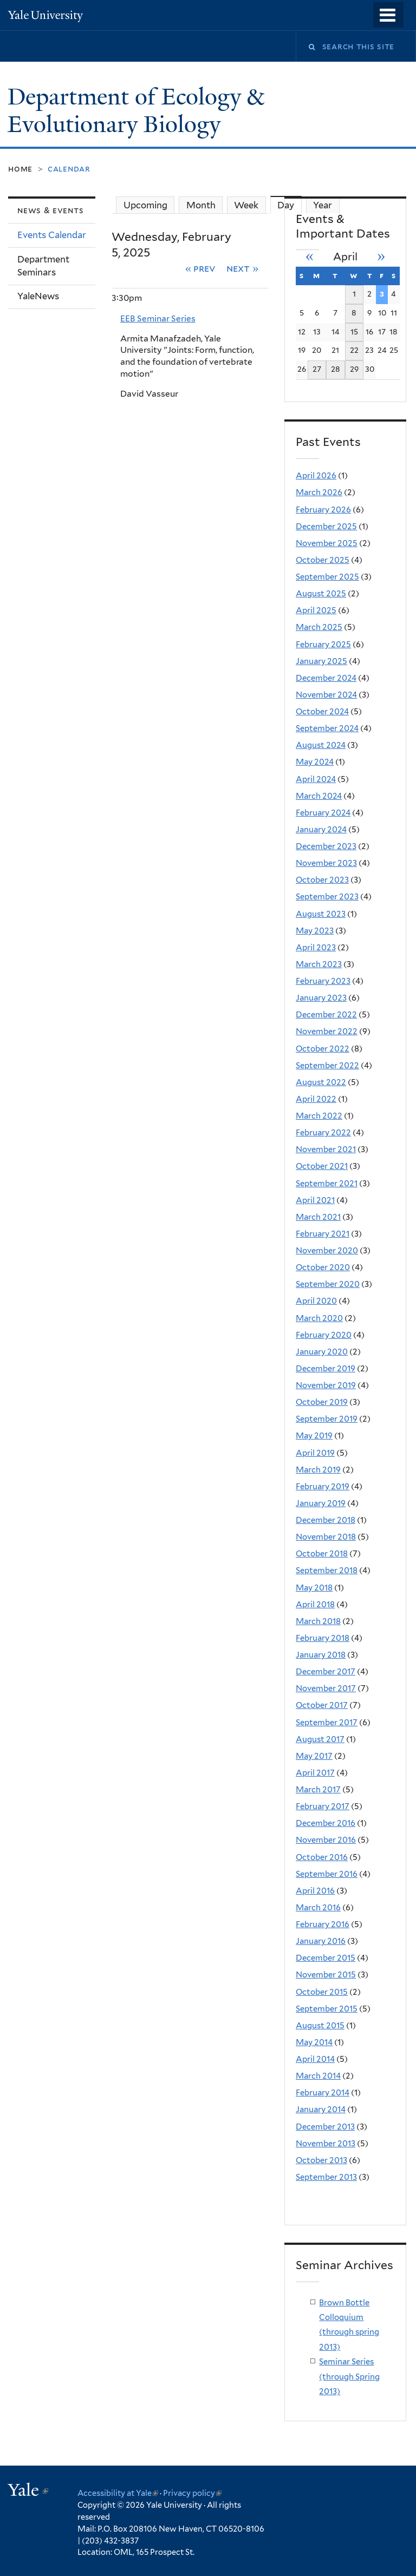  What do you see at coordinates (327, 1874) in the screenshot?
I see `September 2016` at bounding box center [327, 1874].